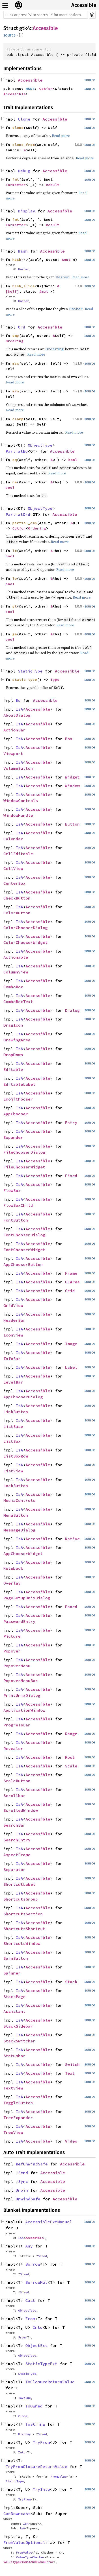  What do you see at coordinates (13, 753) in the screenshot?
I see `Viewport` at bounding box center [13, 753].